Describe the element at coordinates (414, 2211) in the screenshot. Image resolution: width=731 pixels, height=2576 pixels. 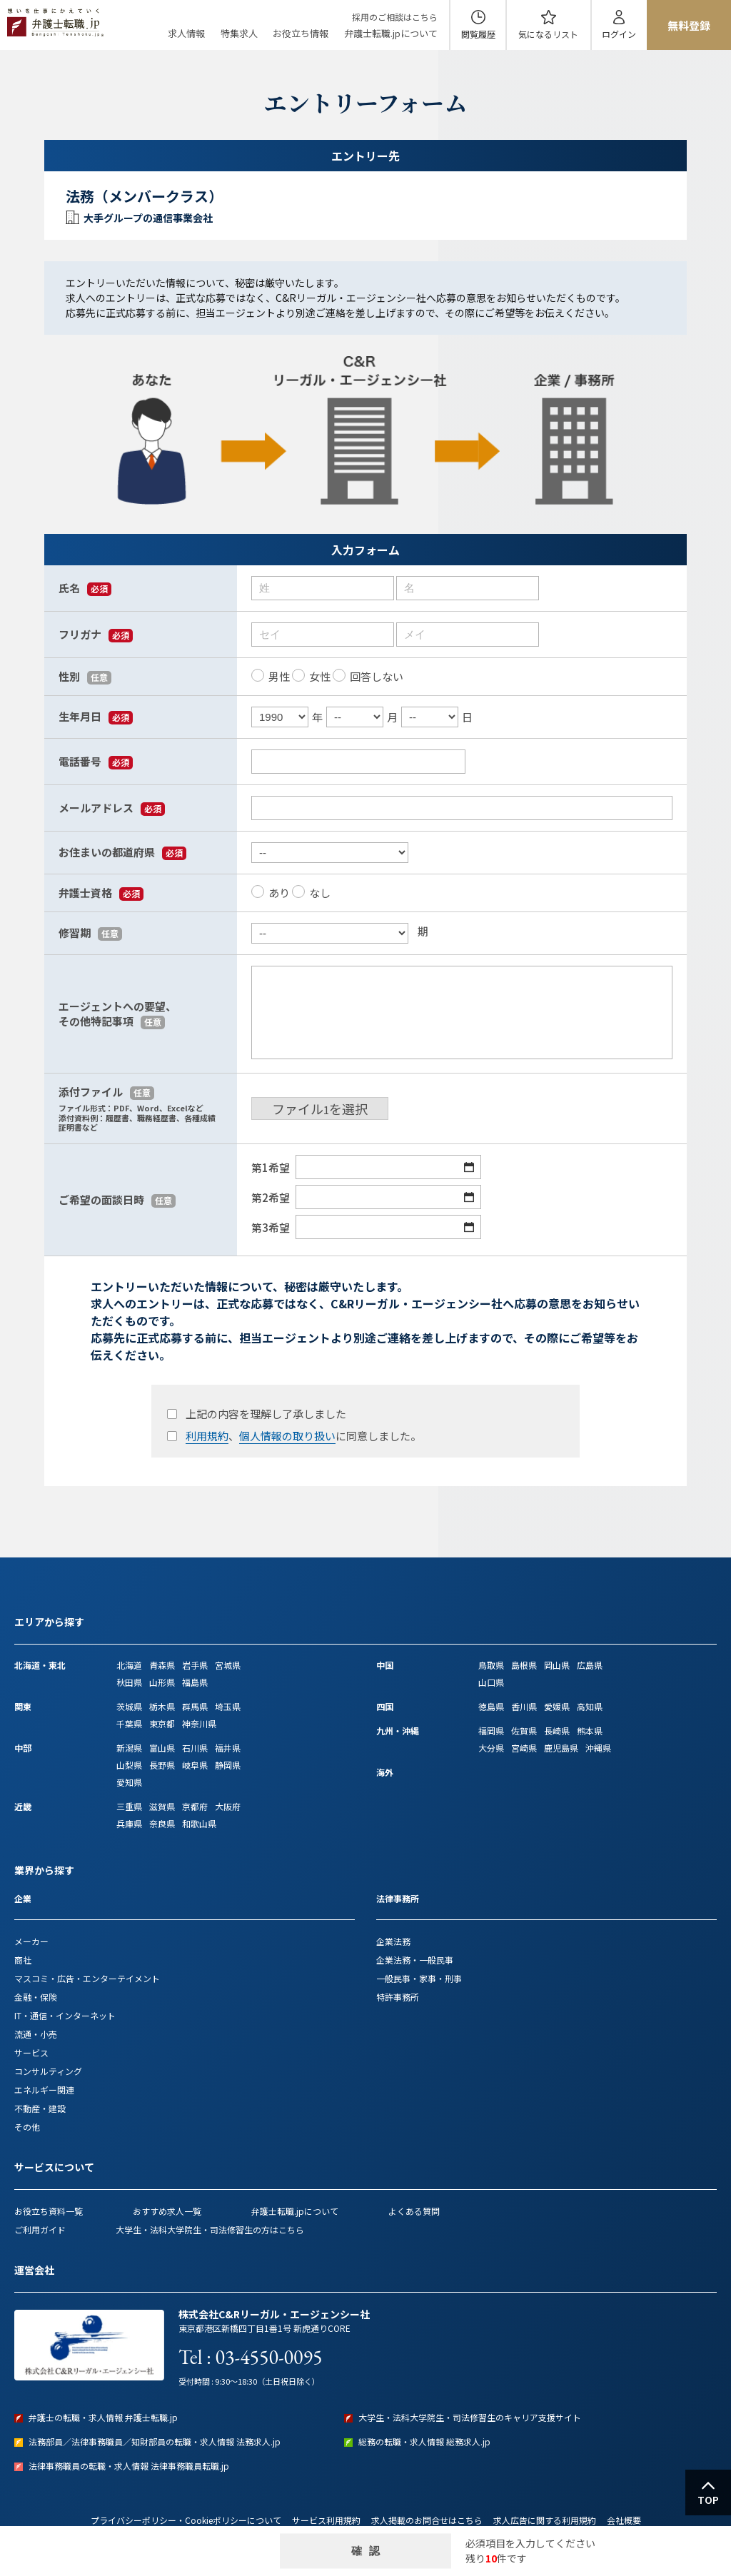
I see `よくある質問` at that location.